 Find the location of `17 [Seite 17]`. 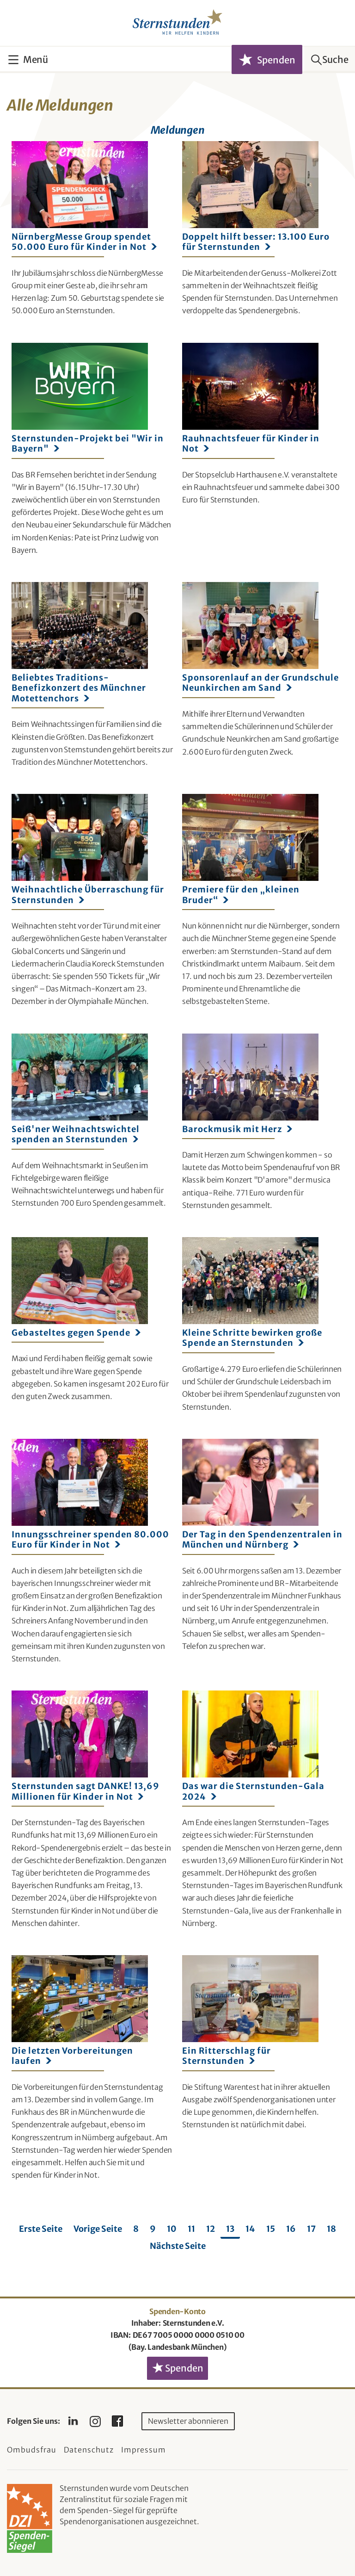

17 [Seite 17] is located at coordinates (311, 2228).